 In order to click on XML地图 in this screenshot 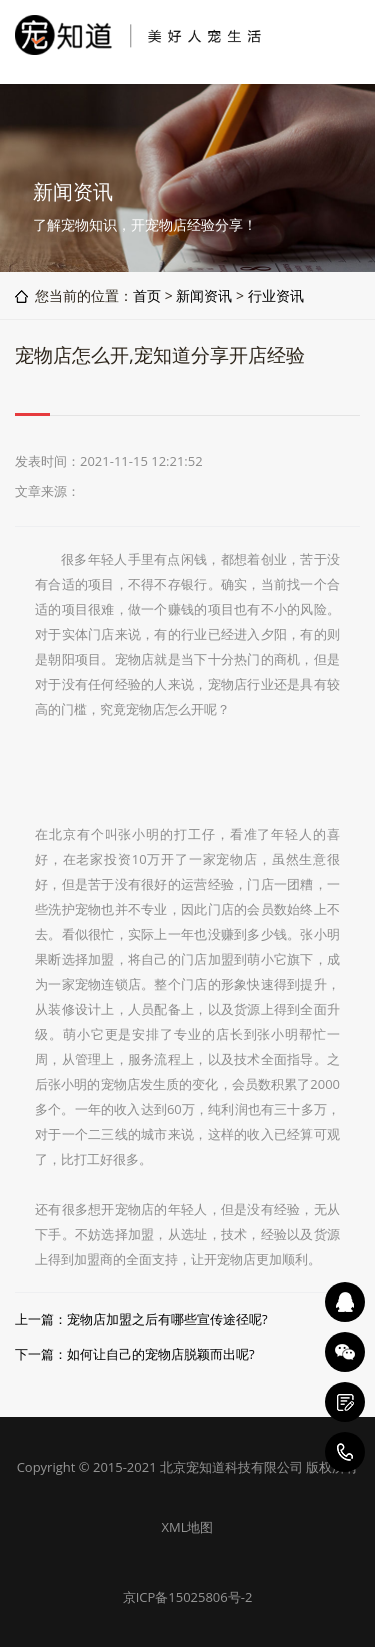, I will do `click(188, 1527)`.